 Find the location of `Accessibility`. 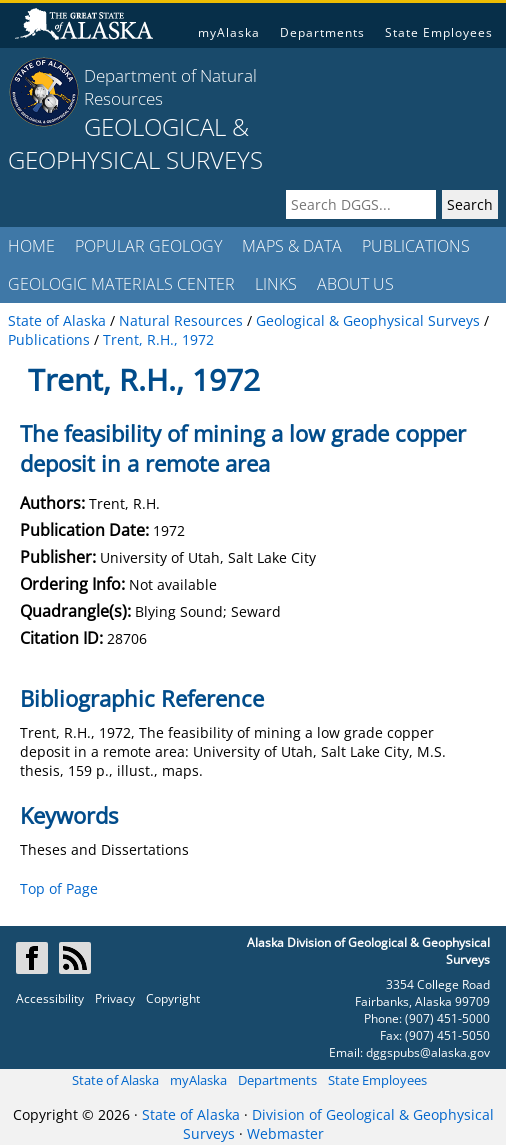

Accessibility is located at coordinates (50, 998).